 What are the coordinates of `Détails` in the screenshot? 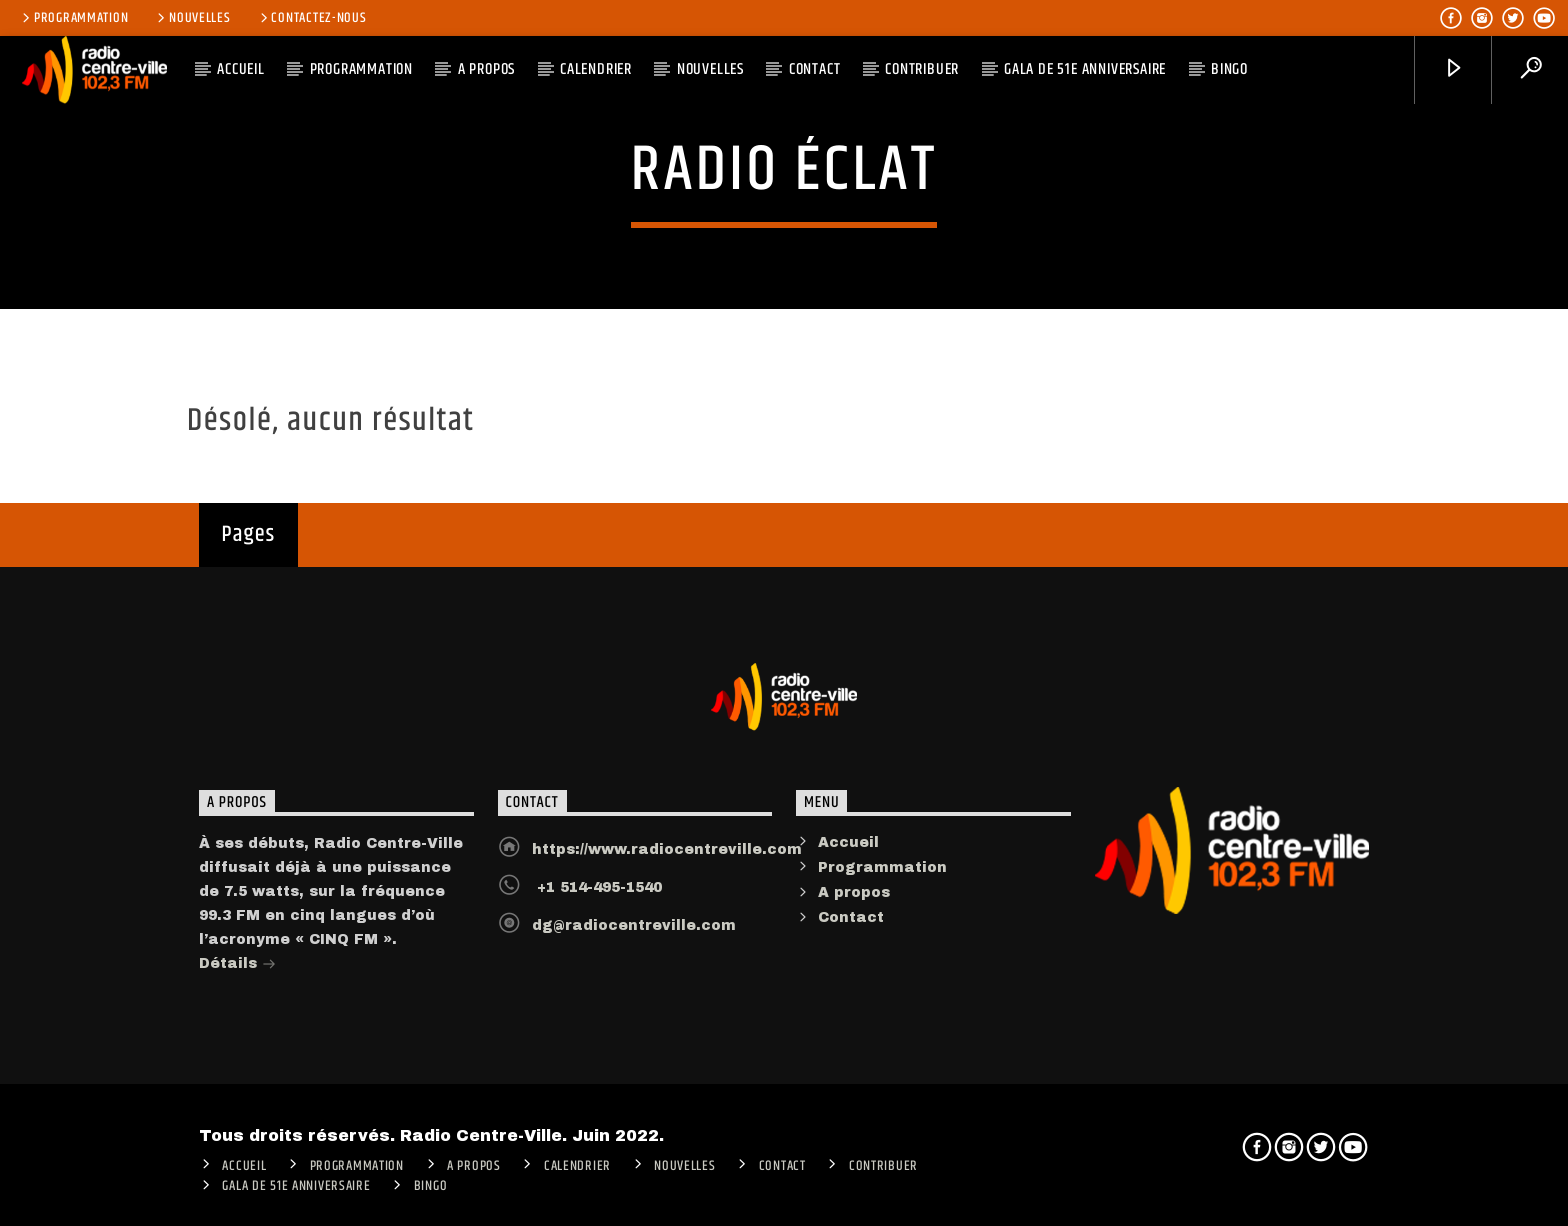 It's located at (237, 976).